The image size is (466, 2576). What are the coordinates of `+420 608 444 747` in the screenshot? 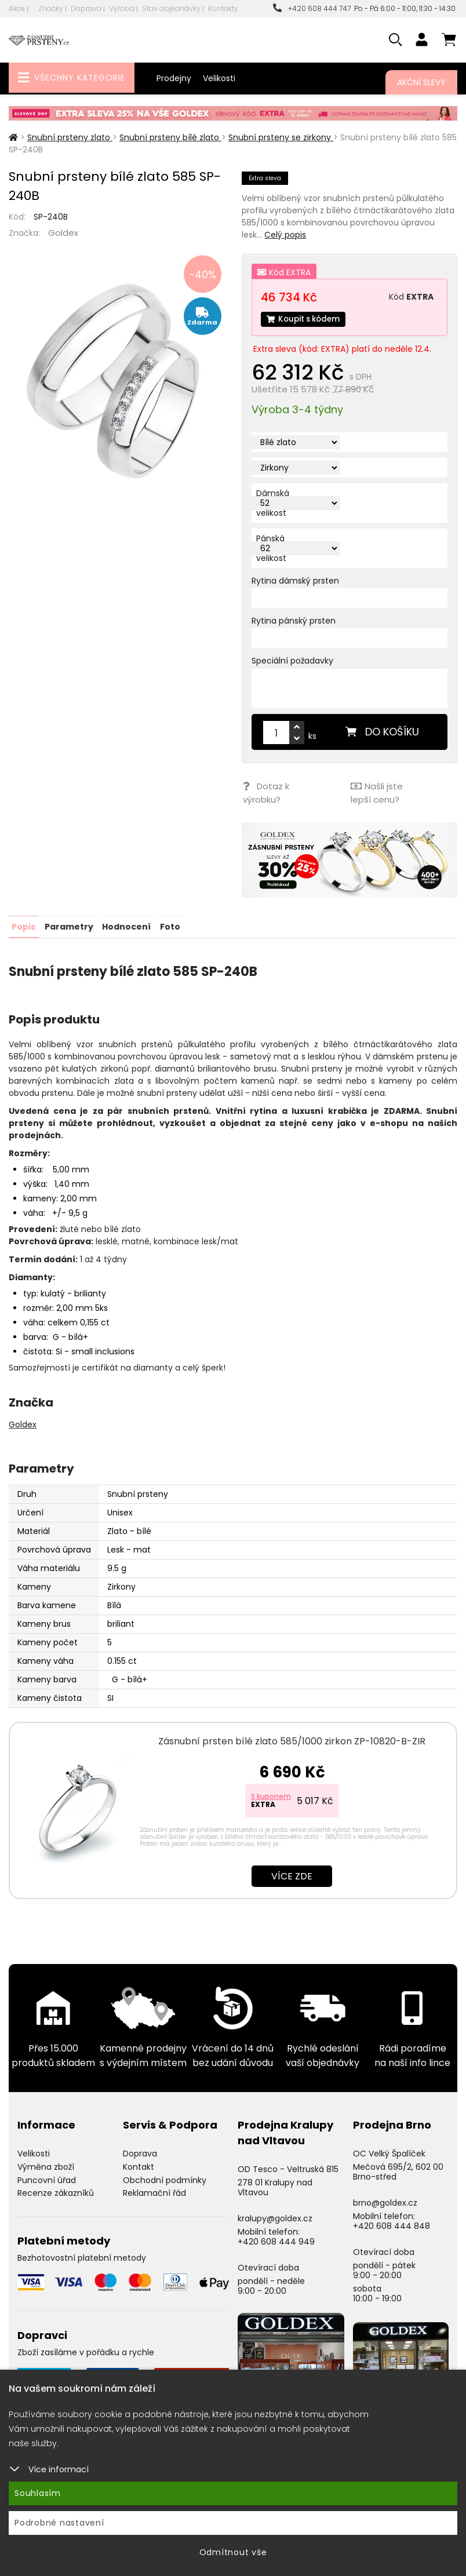 It's located at (312, 8).